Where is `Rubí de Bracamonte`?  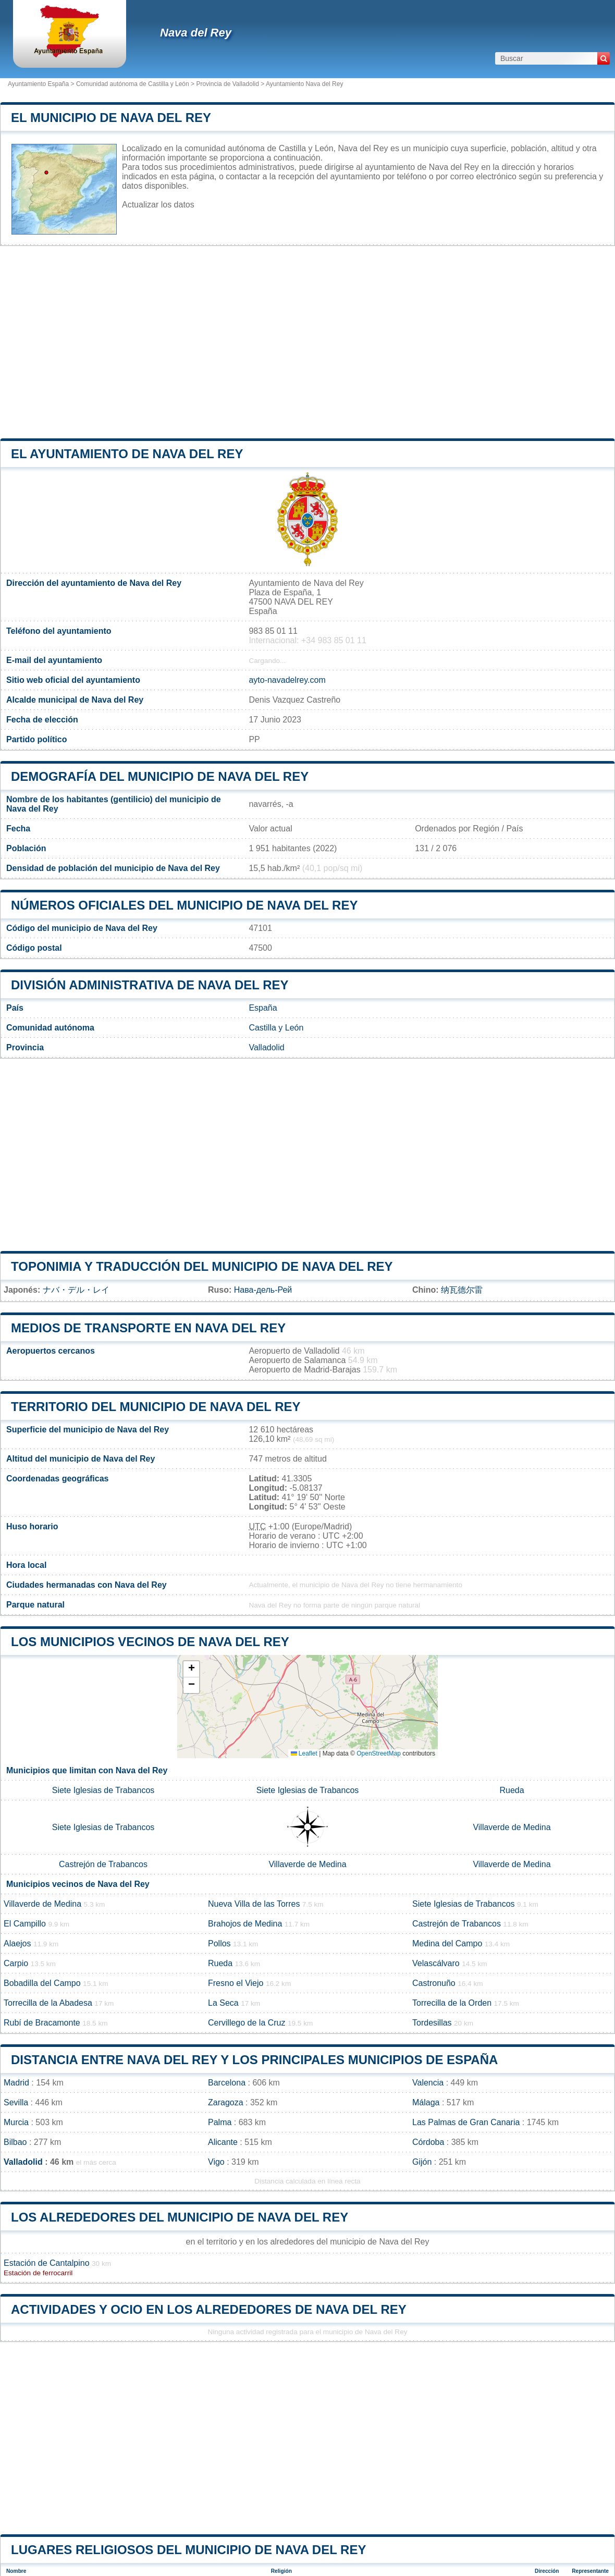
Rubí de Bracamonte is located at coordinates (42, 2022).